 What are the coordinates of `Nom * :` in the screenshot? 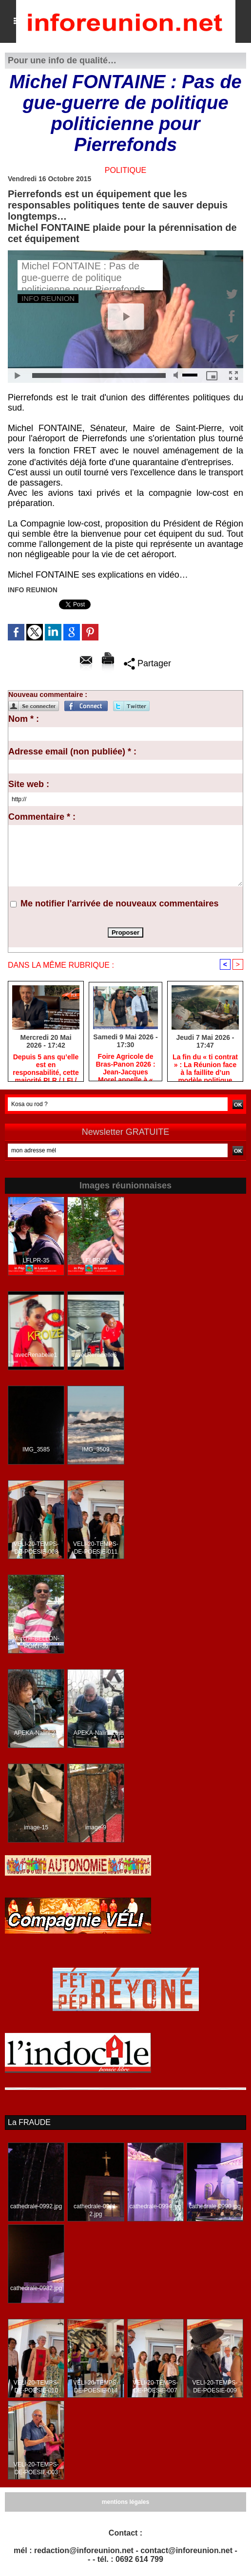 It's located at (23, 719).